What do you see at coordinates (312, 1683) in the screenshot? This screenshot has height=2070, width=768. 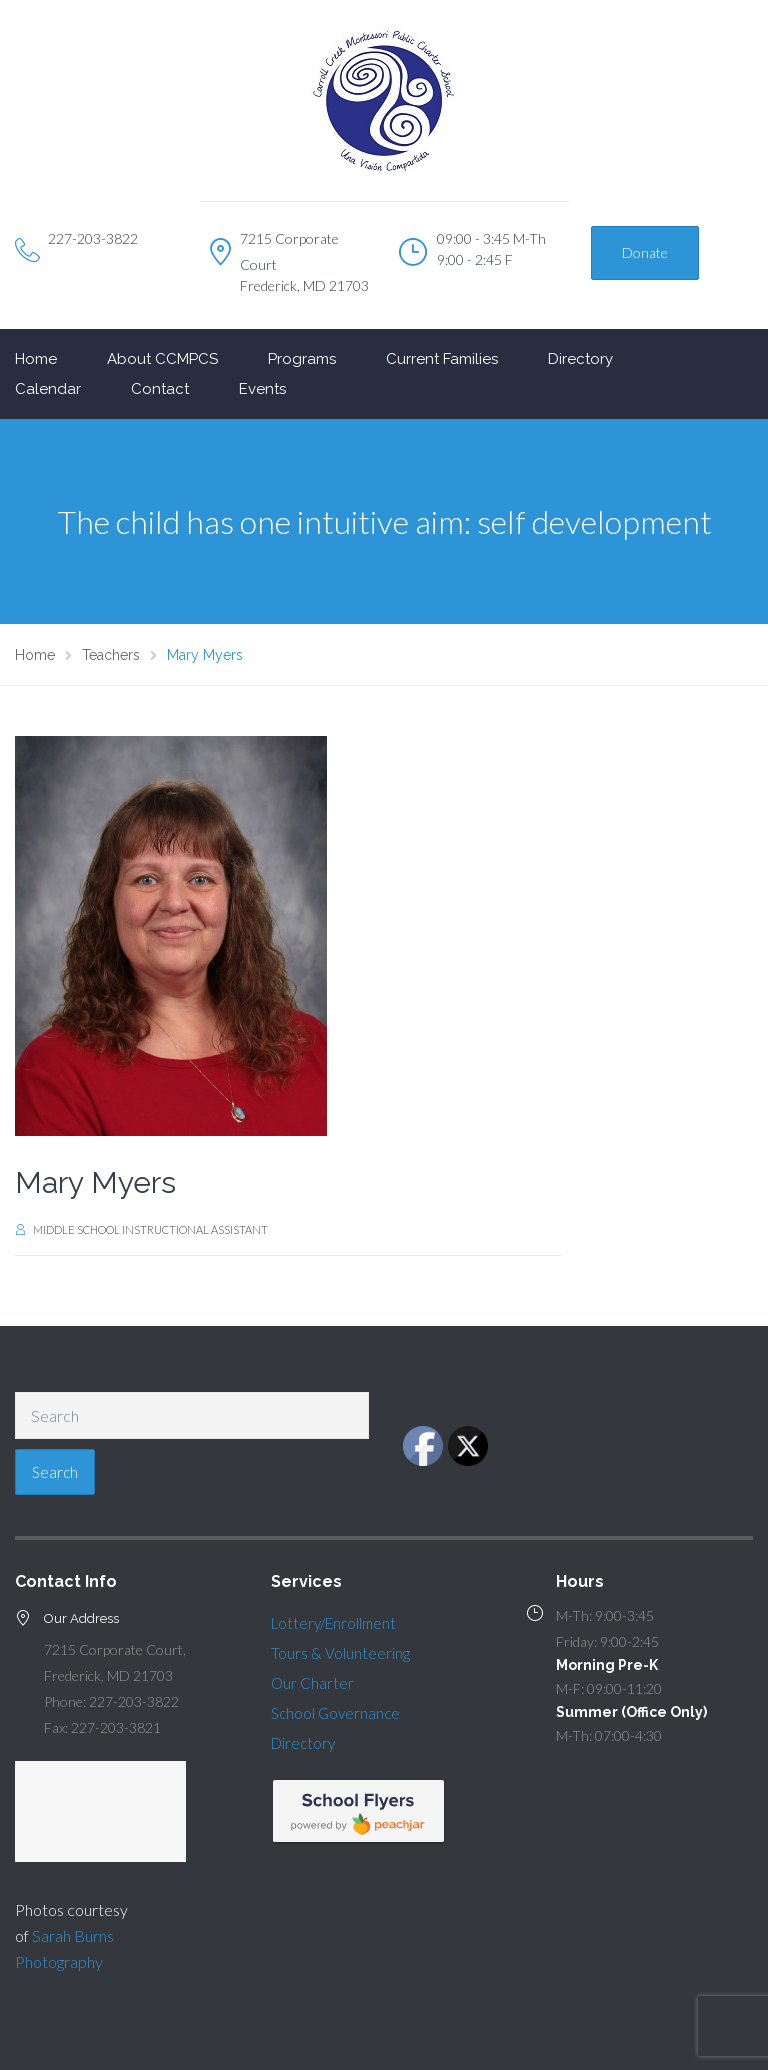 I see `Our Charter` at bounding box center [312, 1683].